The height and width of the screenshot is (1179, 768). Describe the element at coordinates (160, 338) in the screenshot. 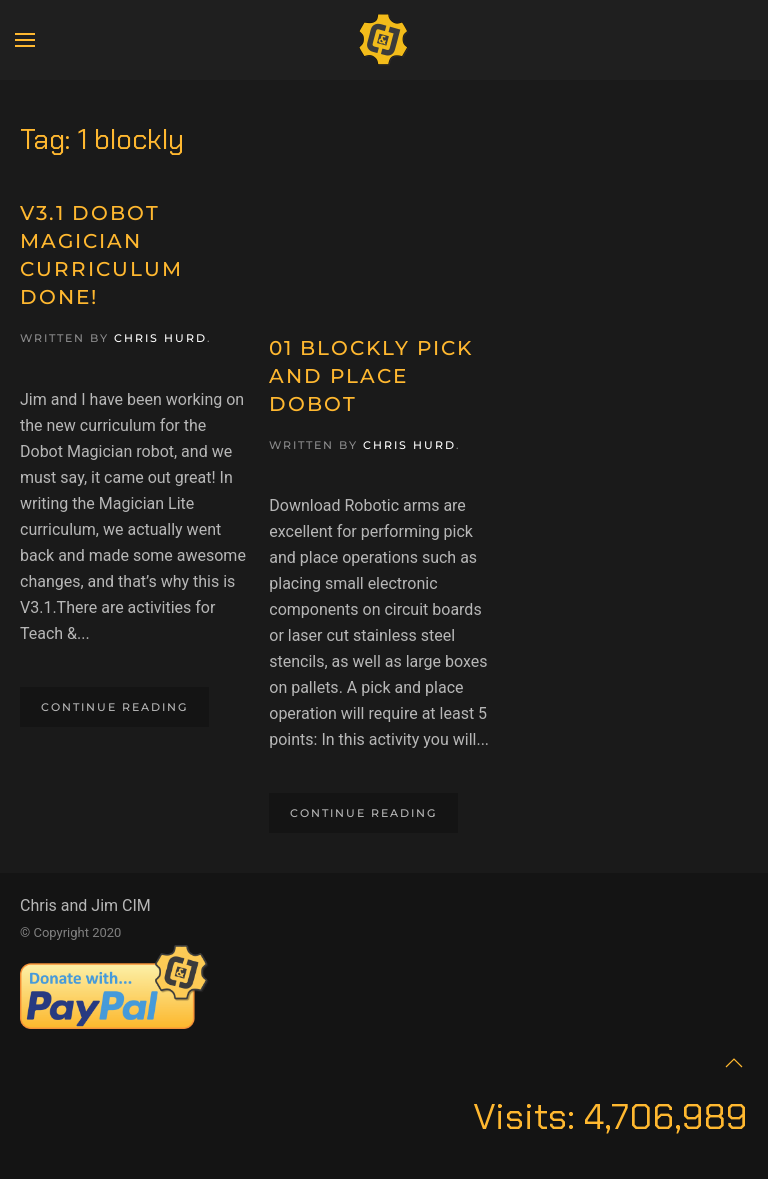

I see `Chris Hurd` at that location.